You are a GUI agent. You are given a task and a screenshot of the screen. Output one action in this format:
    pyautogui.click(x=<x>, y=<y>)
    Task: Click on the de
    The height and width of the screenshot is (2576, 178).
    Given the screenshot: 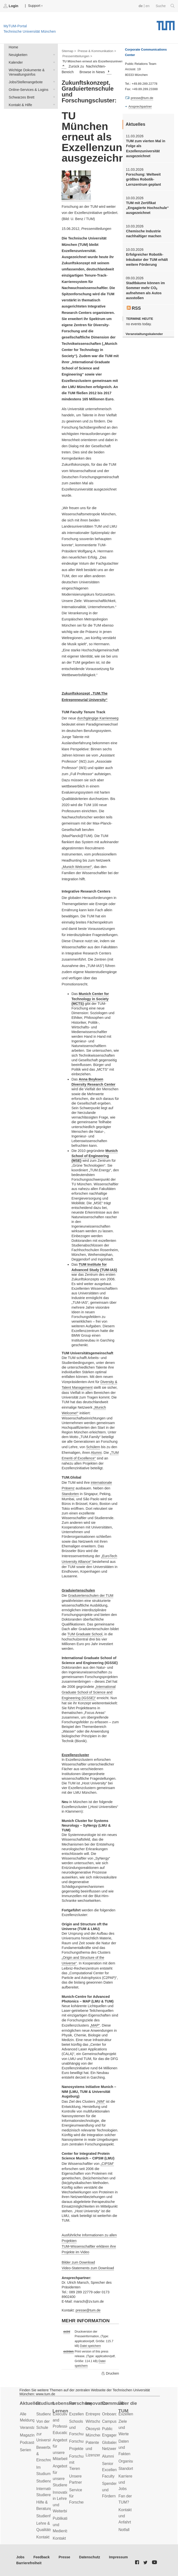 What is the action you would take?
    pyautogui.click(x=141, y=6)
    